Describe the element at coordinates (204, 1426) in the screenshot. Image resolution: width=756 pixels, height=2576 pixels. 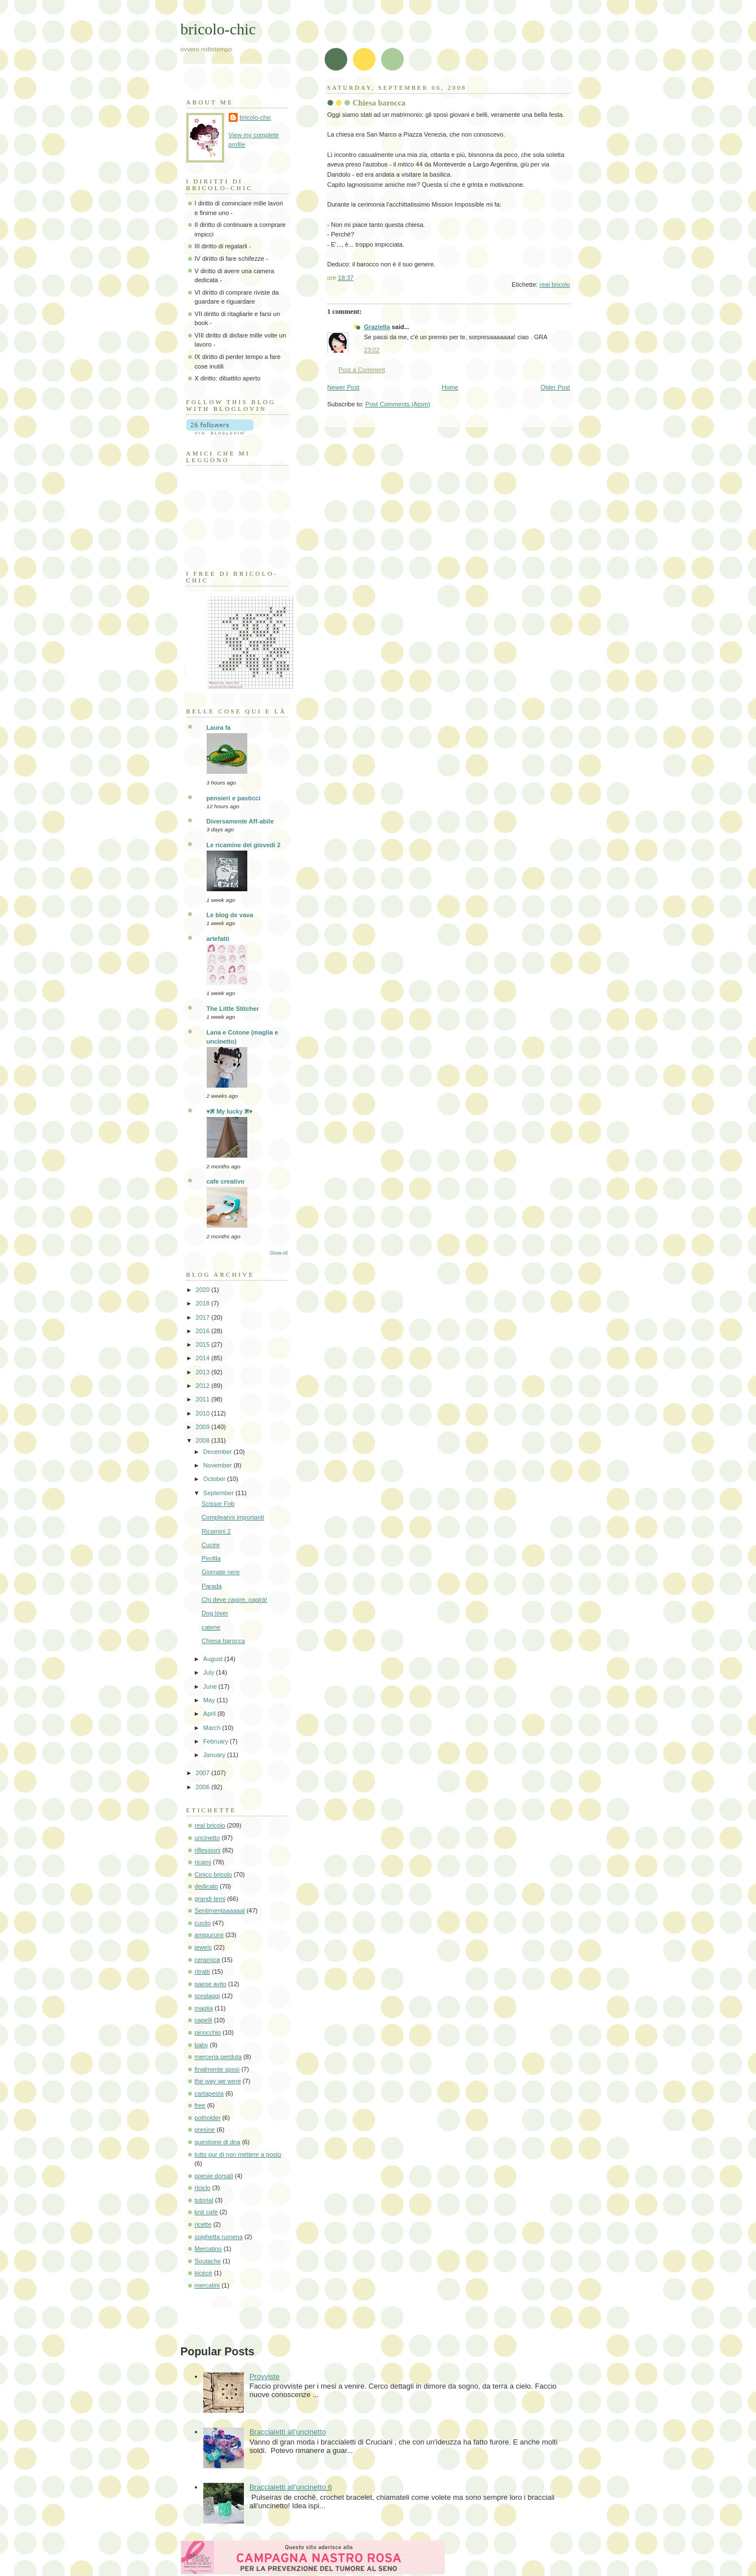
I see `2009` at that location.